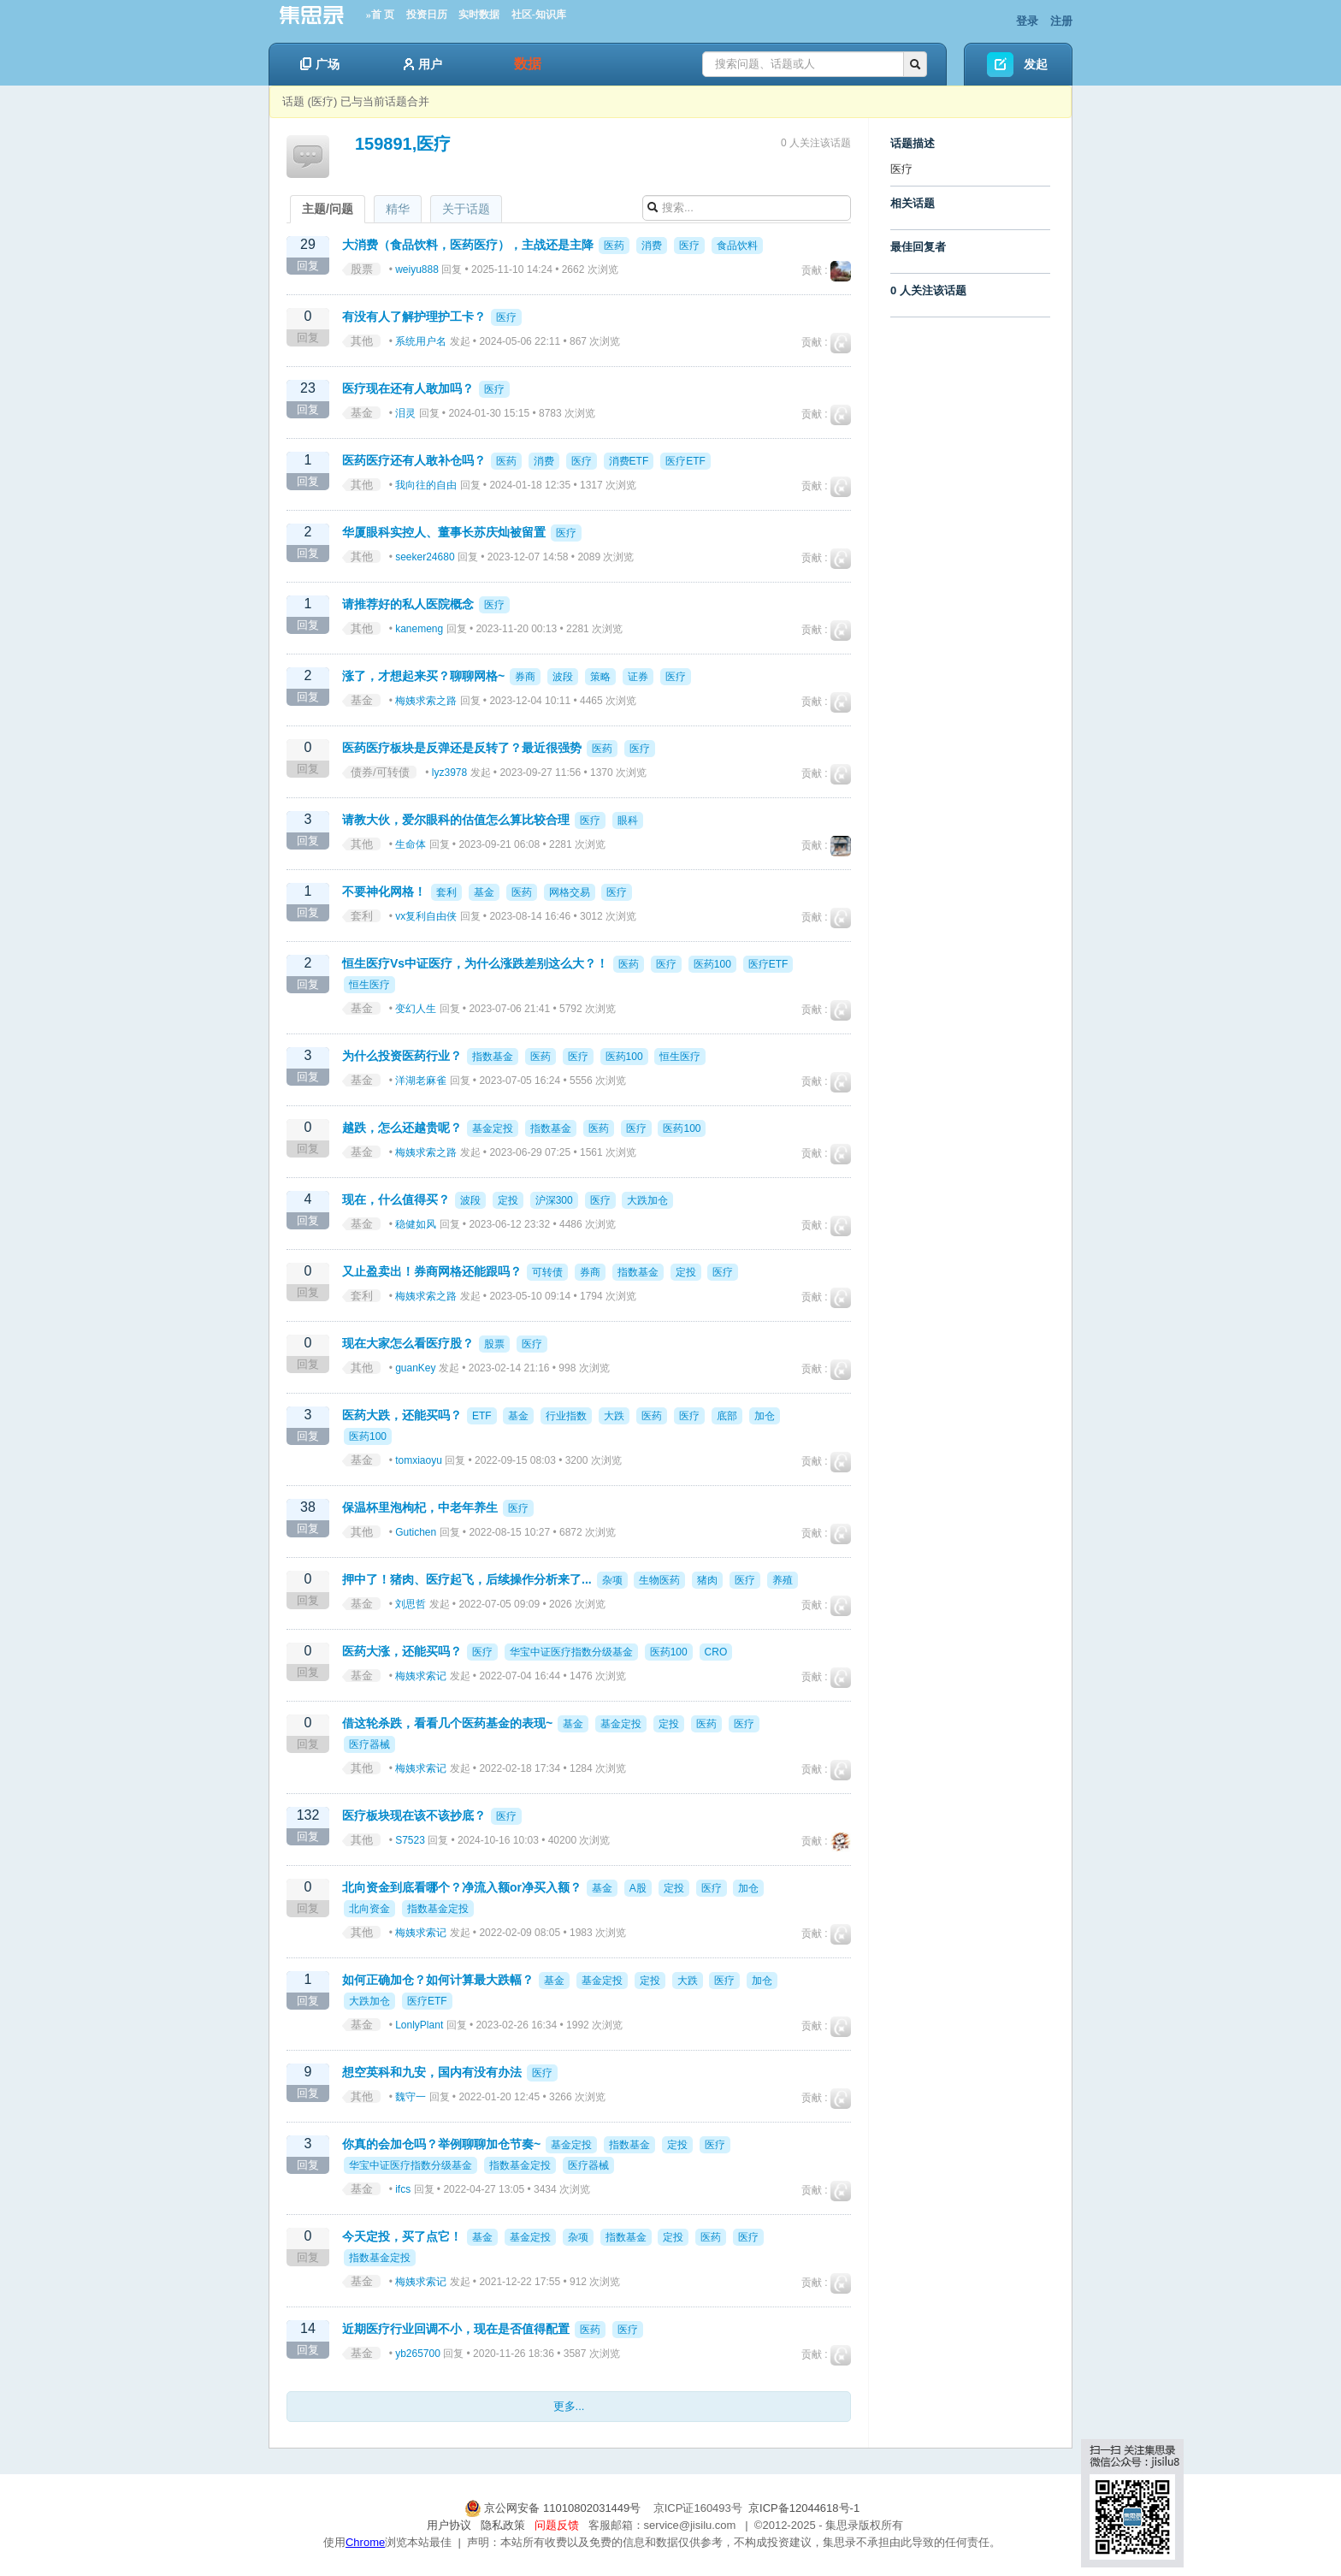 The height and width of the screenshot is (2576, 1341). What do you see at coordinates (417, 2354) in the screenshot?
I see `yb265700` at bounding box center [417, 2354].